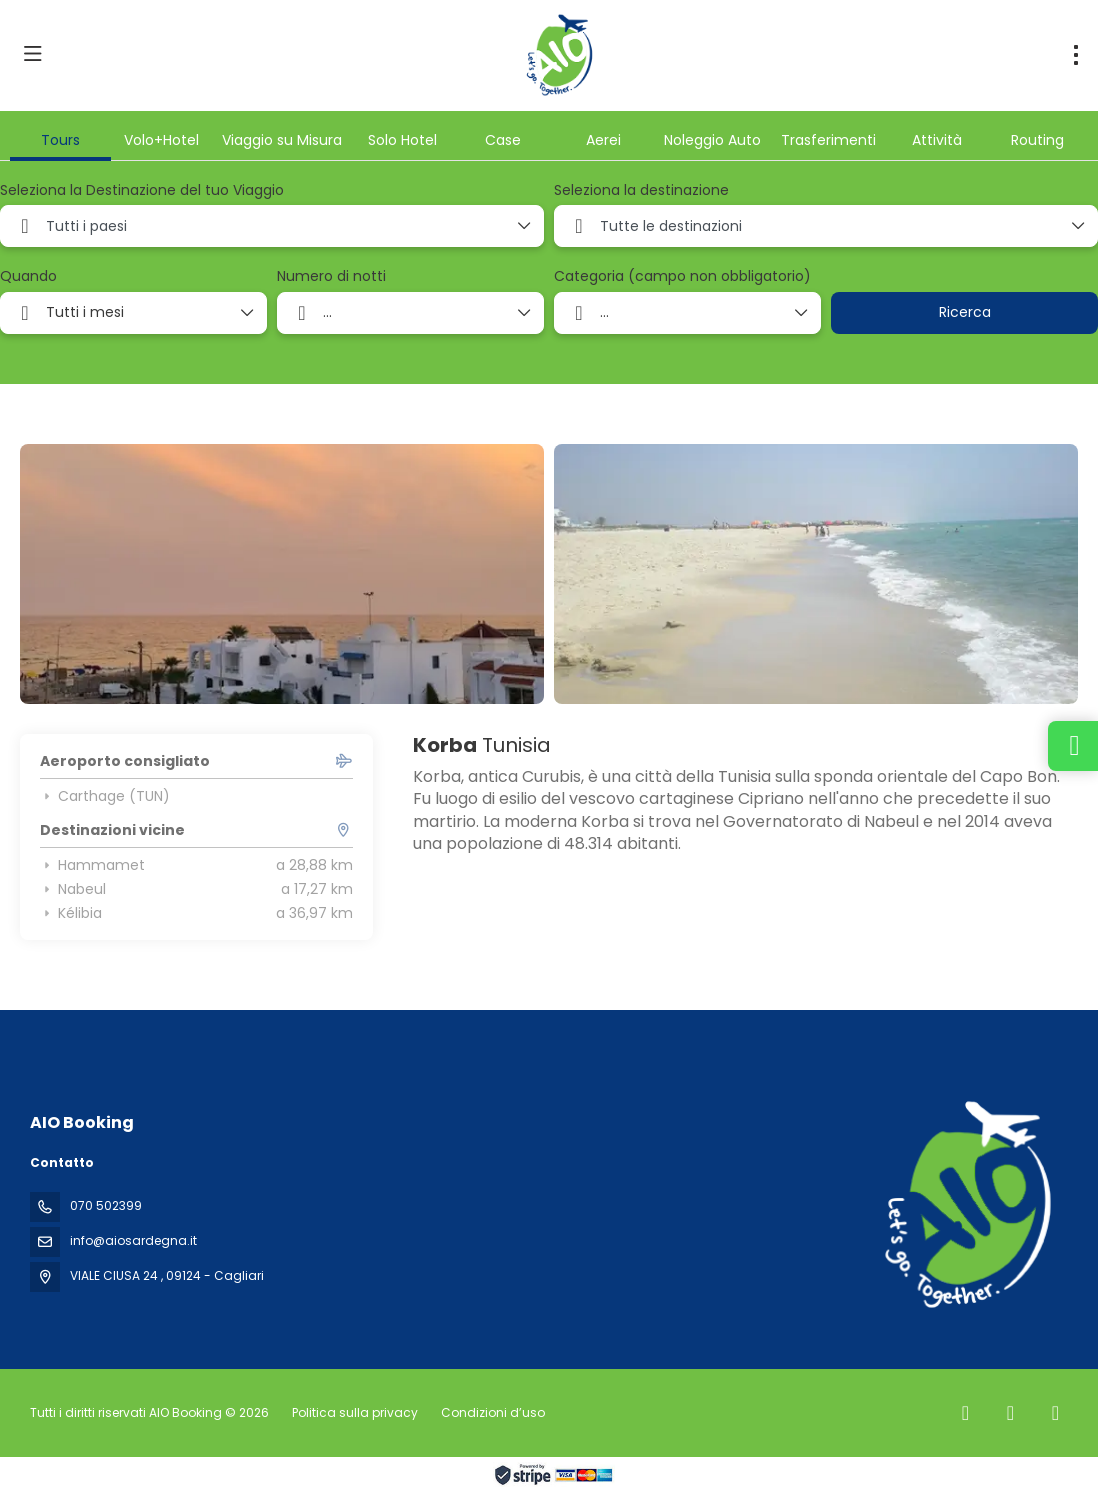 This screenshot has height=1492, width=1098. What do you see at coordinates (355, 1412) in the screenshot?
I see `Politica sulla privacy` at bounding box center [355, 1412].